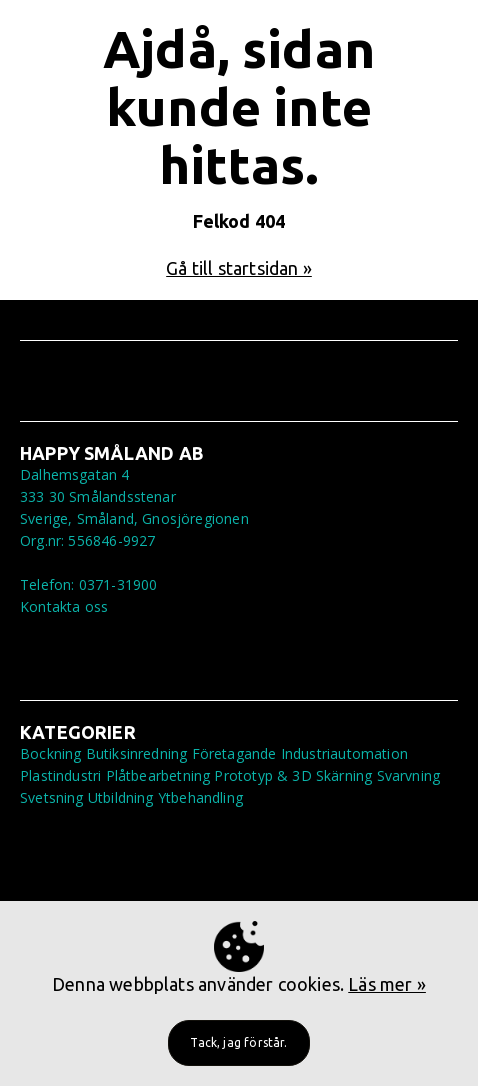  What do you see at coordinates (50, 753) in the screenshot?
I see `Bockning` at bounding box center [50, 753].